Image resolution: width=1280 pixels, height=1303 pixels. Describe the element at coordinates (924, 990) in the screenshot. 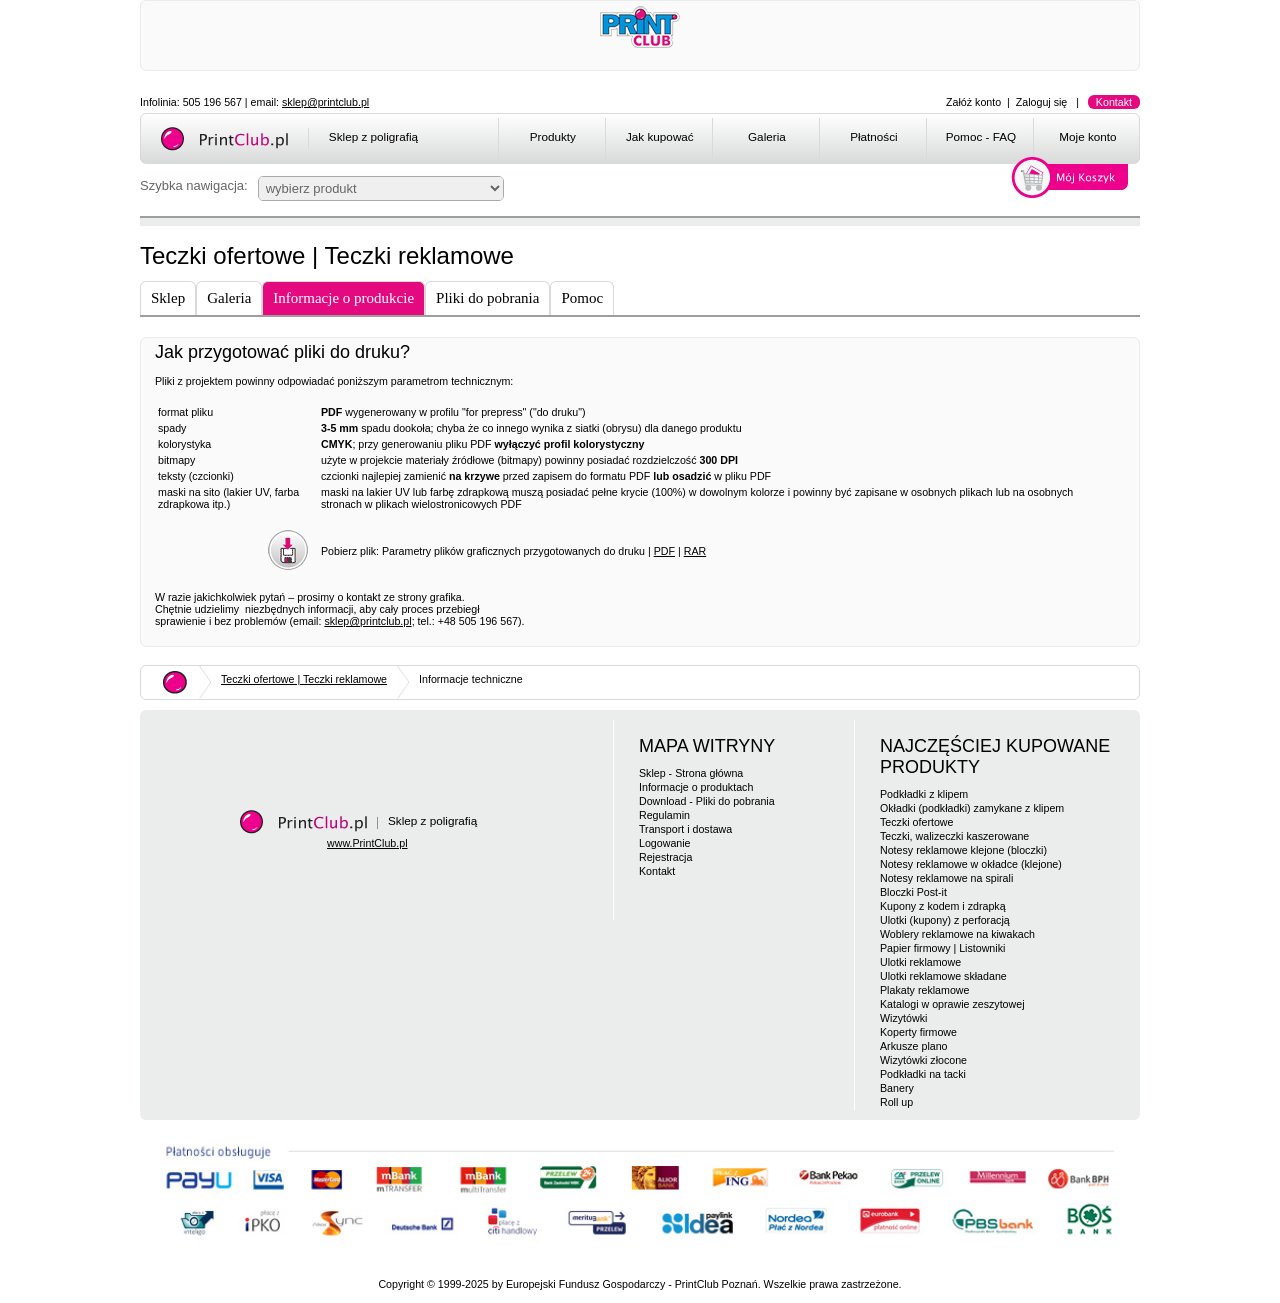

I see `Plakaty reklamowe` at that location.